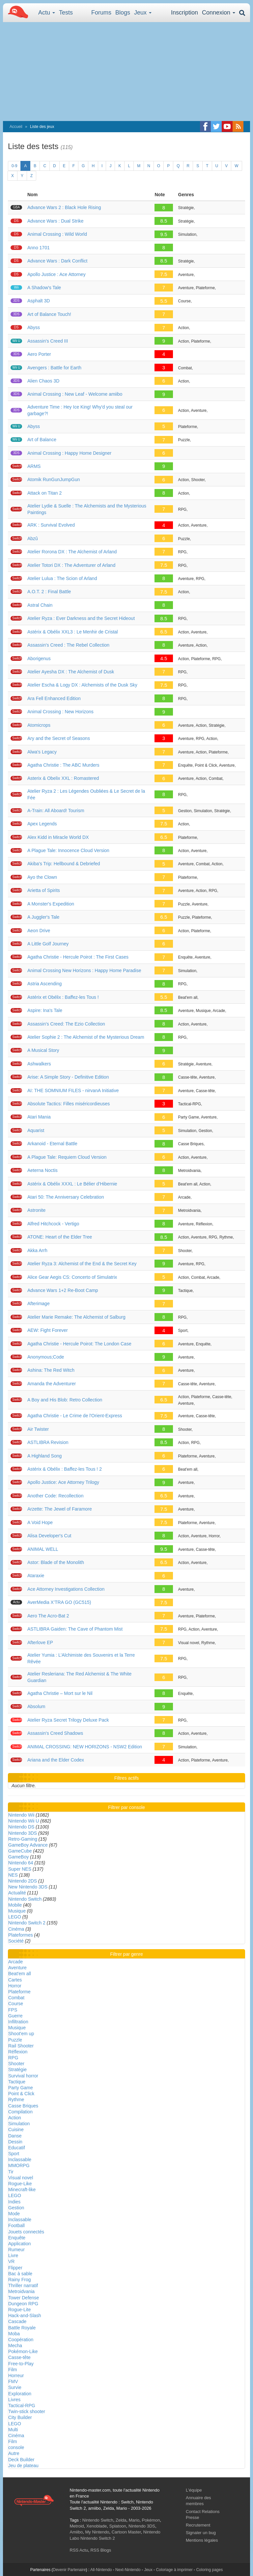  What do you see at coordinates (66, 1157) in the screenshot?
I see `A Plague Tale: Requiem Cloud Version` at bounding box center [66, 1157].